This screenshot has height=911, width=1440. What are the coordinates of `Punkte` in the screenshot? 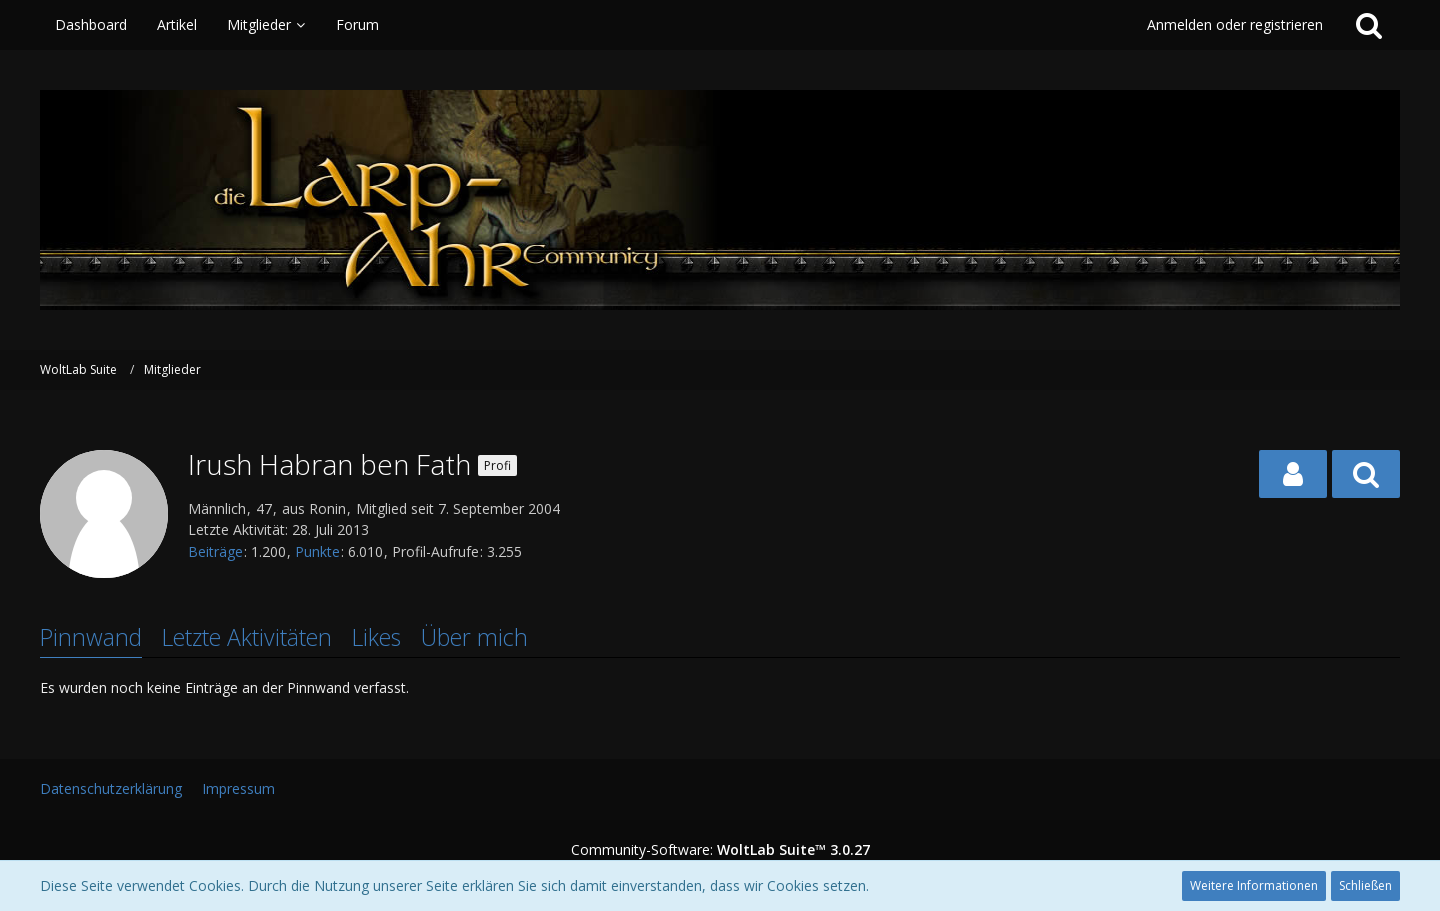 It's located at (317, 551).